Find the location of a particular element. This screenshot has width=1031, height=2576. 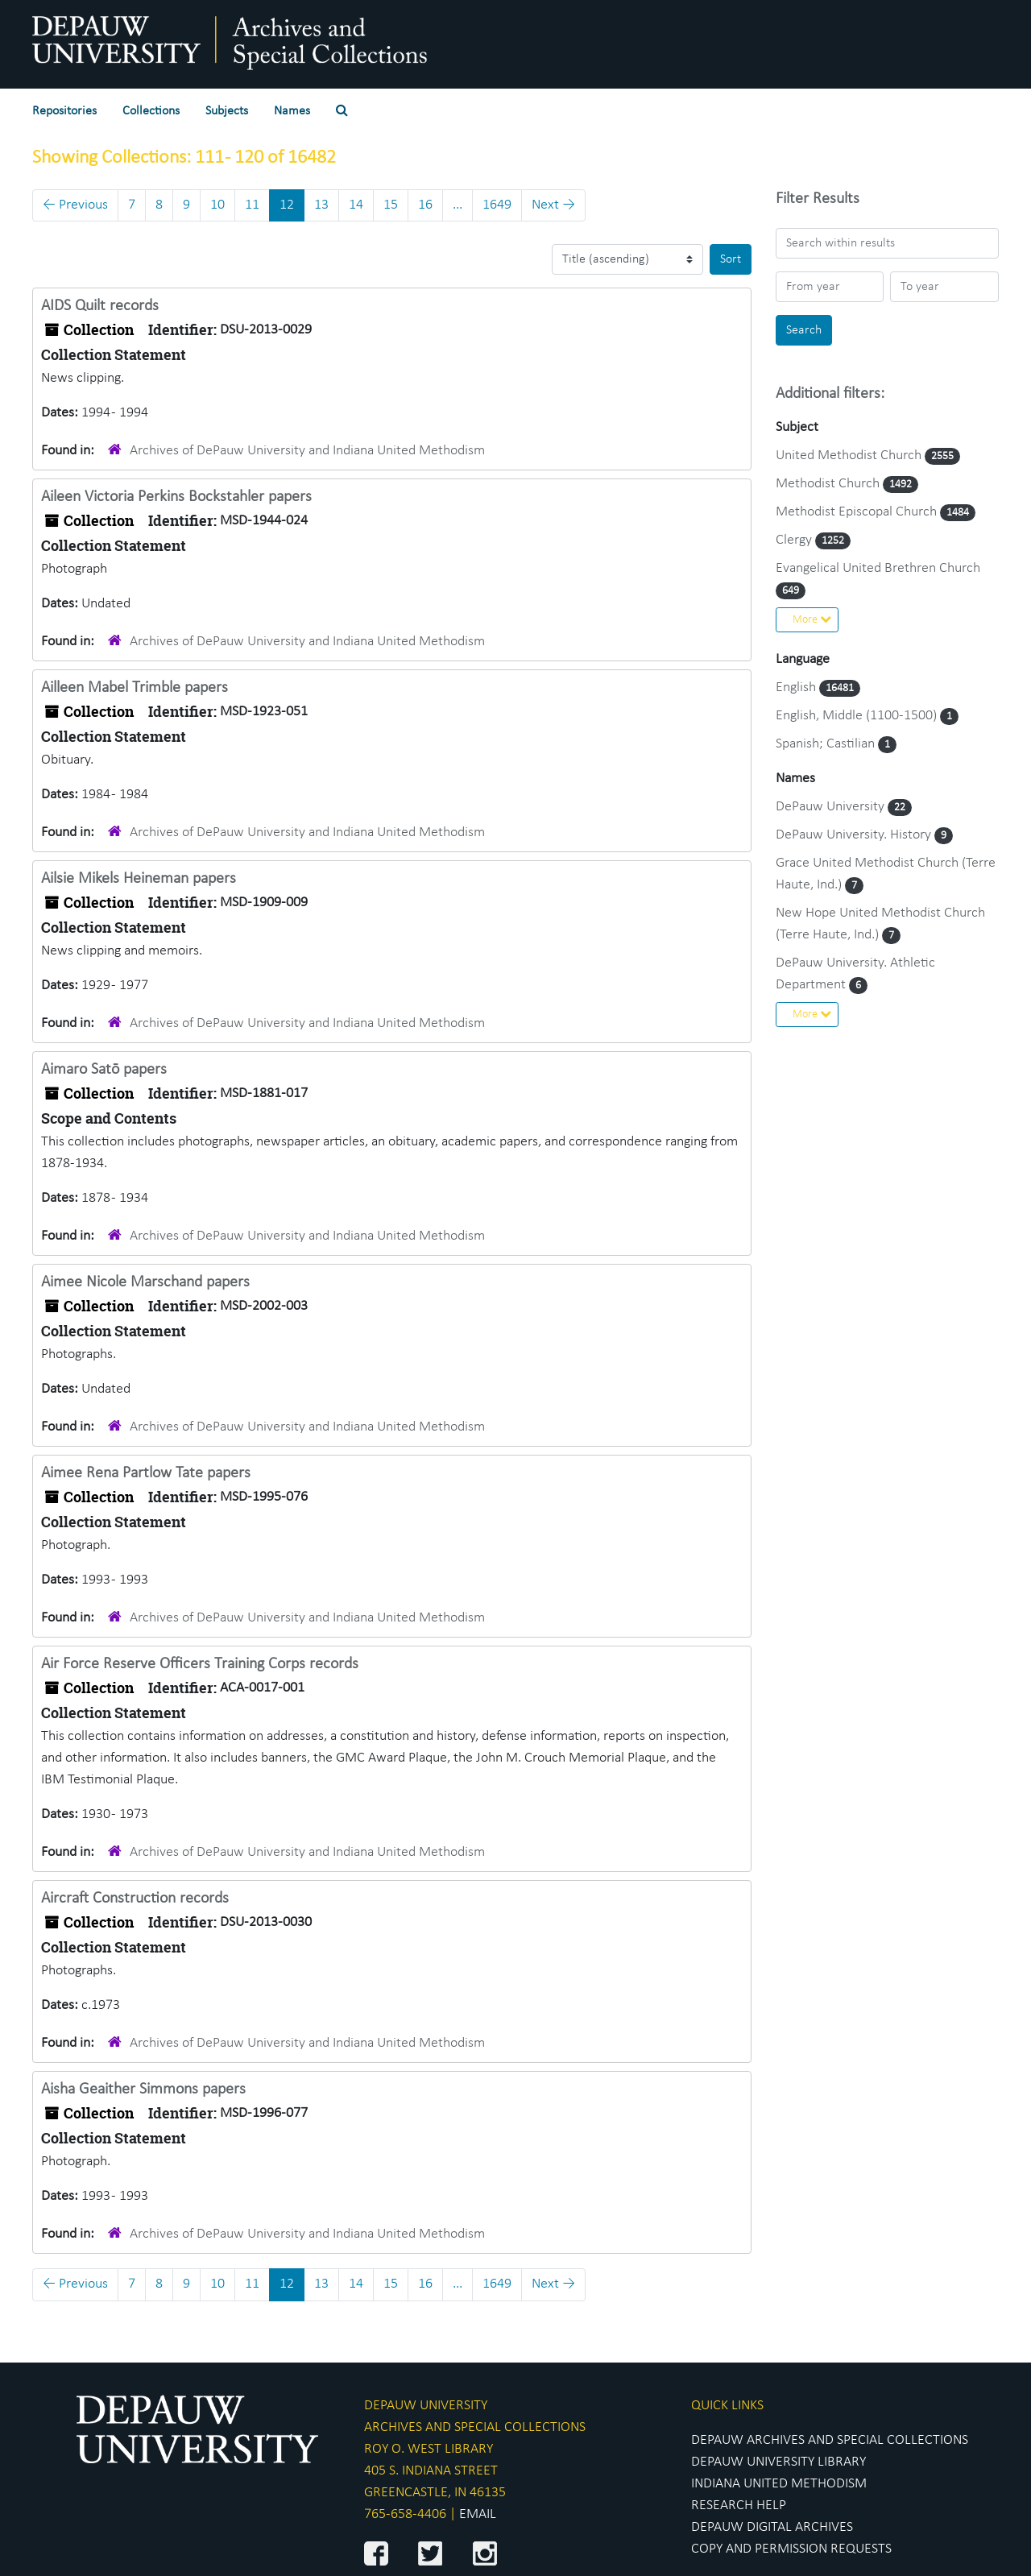

Archives of DePauw University and Indiana United Methodism is located at coordinates (307, 450).